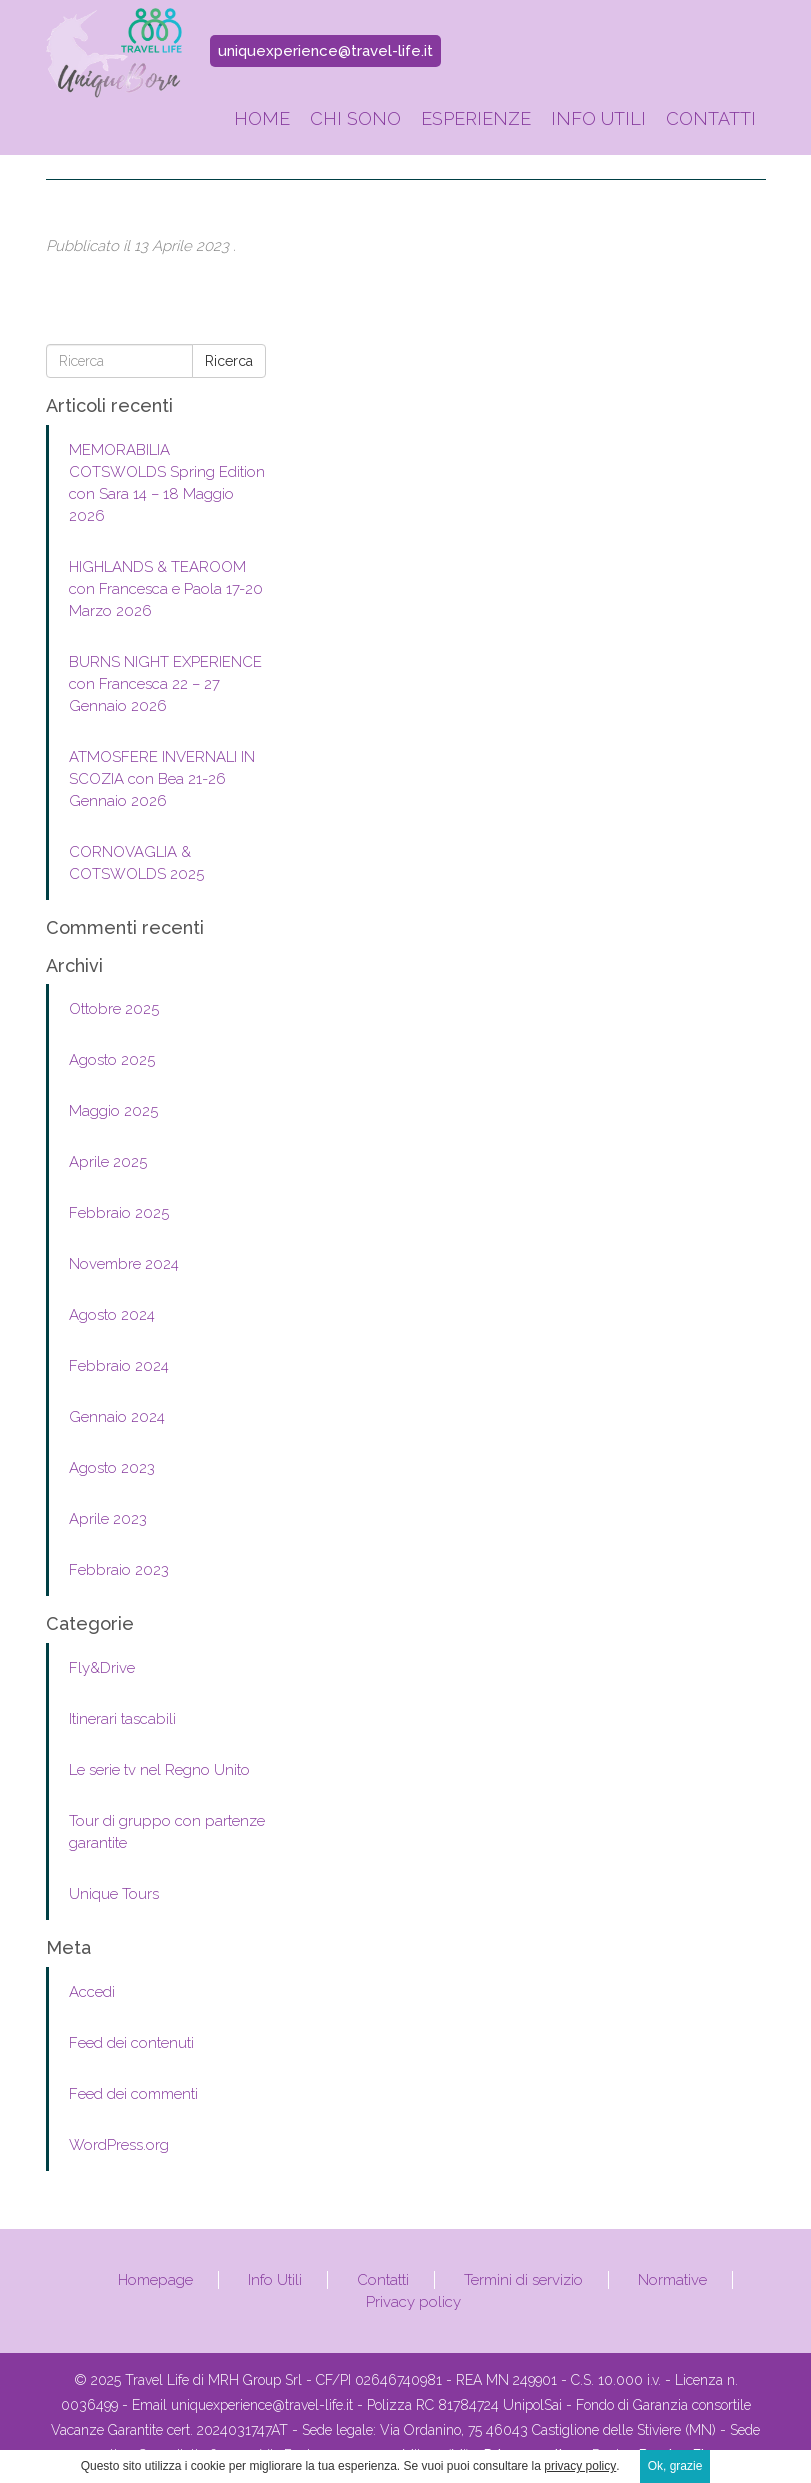 The width and height of the screenshot is (811, 2483). Describe the element at coordinates (136, 863) in the screenshot. I see `CORNOVAGLIA & COTSWOLDS 2025` at that location.